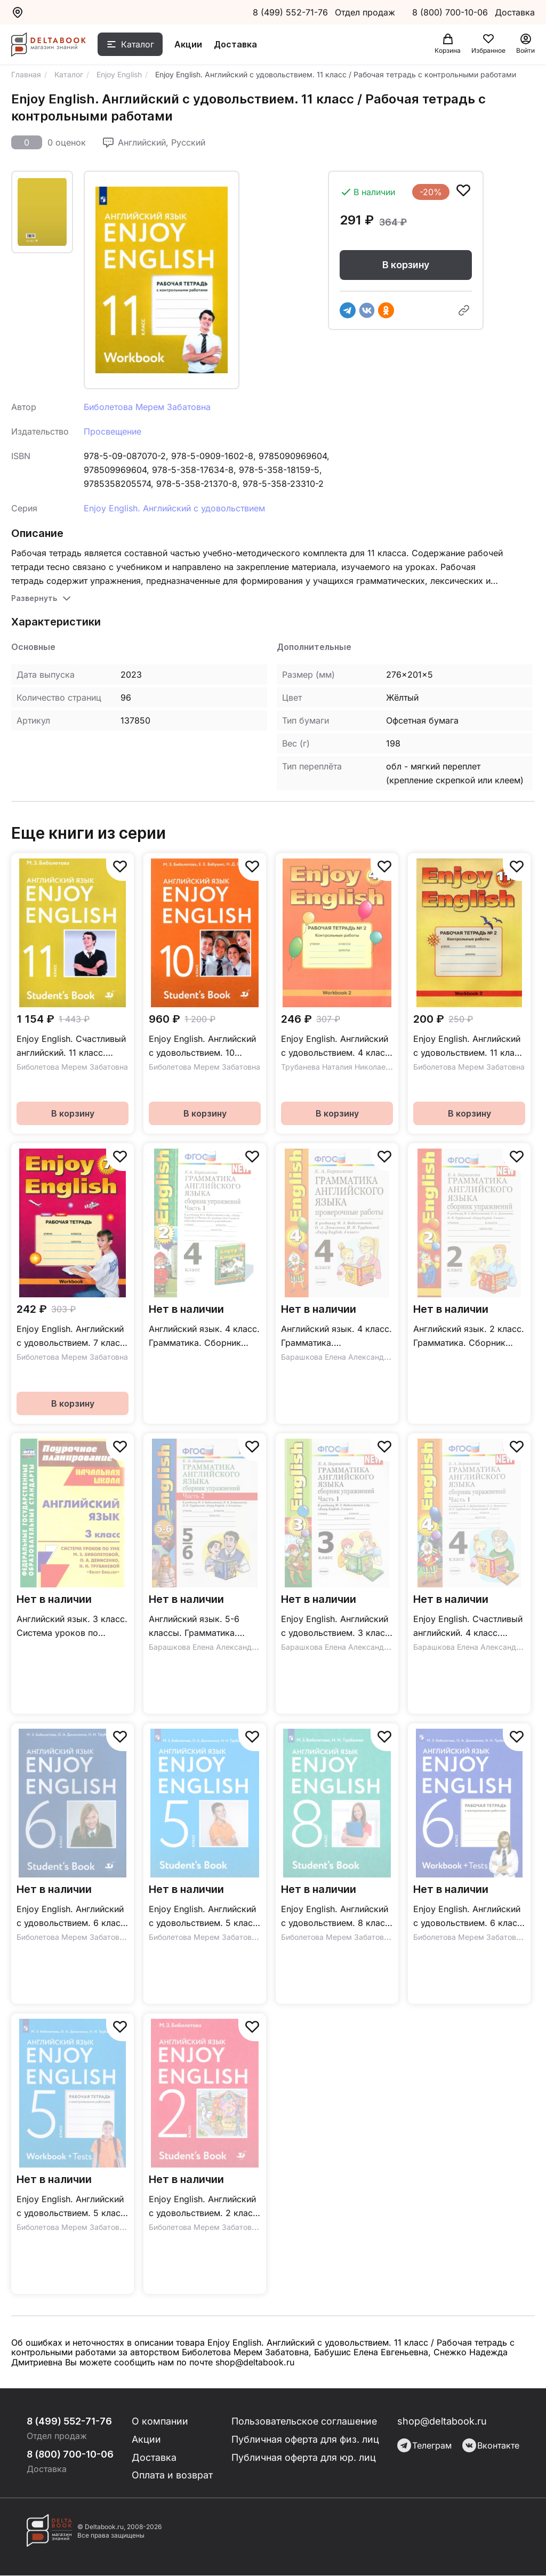  Describe the element at coordinates (335, 1917) in the screenshot. I see `Enjoy English. Английский с удовольствием. 8 класс / Учебник` at that location.